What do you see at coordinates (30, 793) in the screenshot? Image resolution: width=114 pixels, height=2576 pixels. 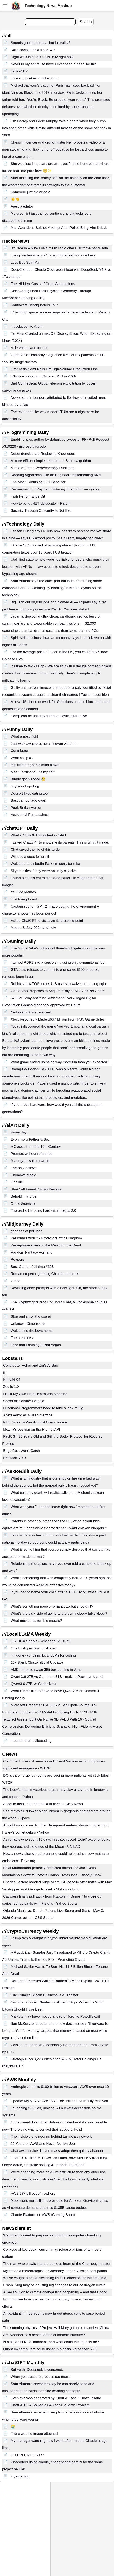 I see `Dessert likes eating too!` at bounding box center [30, 793].